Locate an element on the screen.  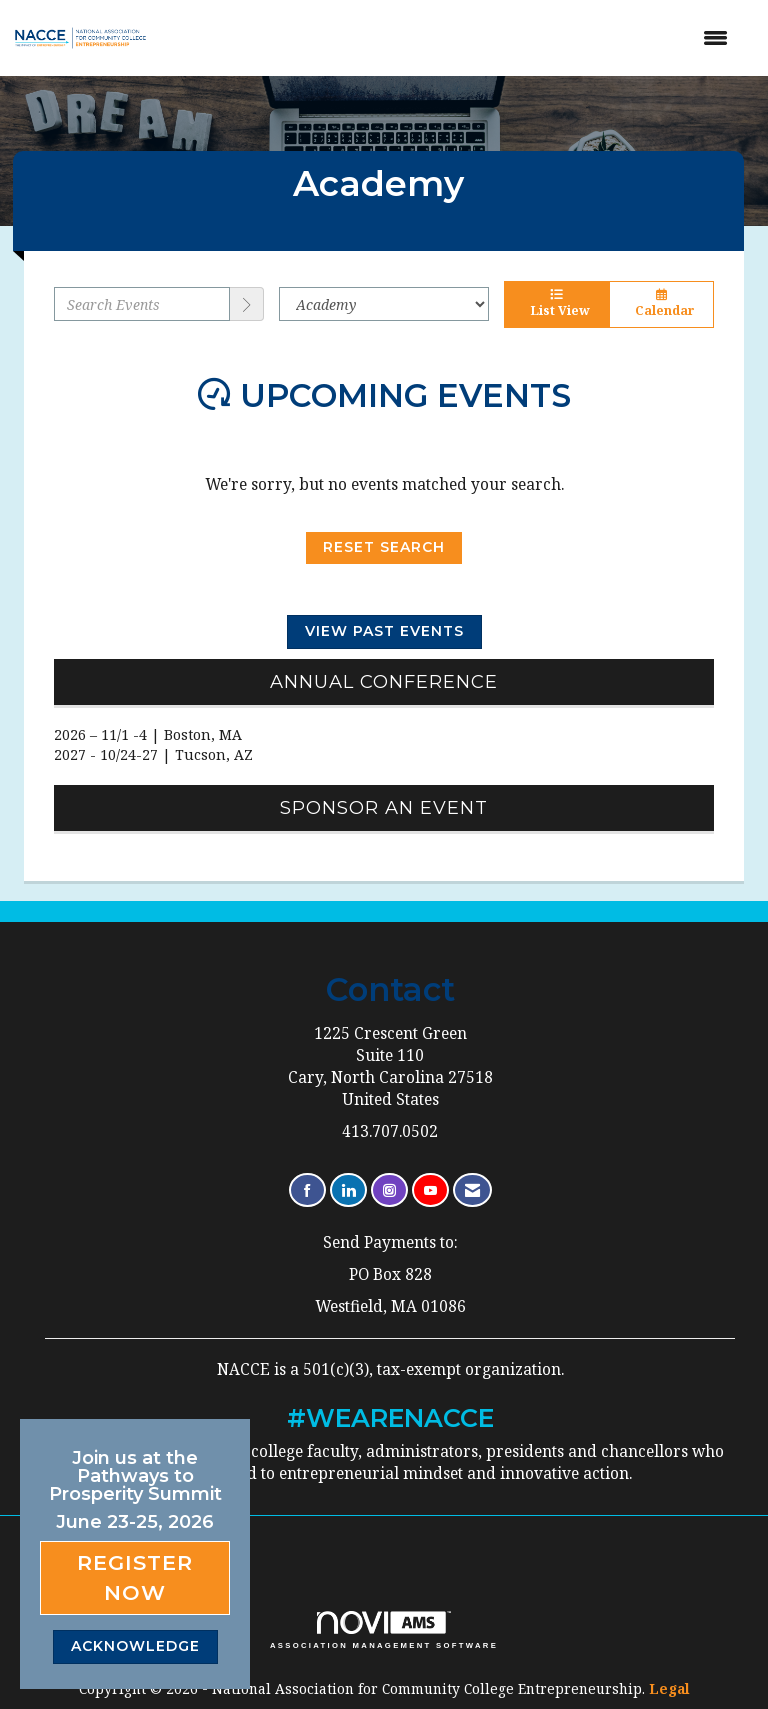
[Open and close the menu] is located at coordinates (454, 38).